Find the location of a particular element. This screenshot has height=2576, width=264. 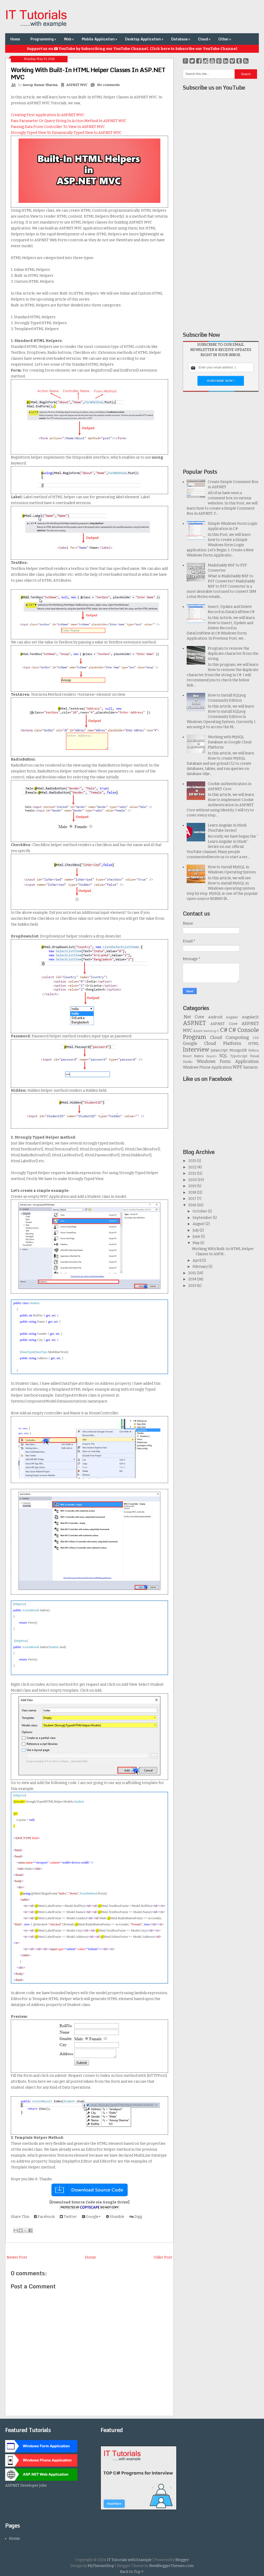

Working with MySQL Database in Google Cloud Platform is located at coordinates (229, 742).